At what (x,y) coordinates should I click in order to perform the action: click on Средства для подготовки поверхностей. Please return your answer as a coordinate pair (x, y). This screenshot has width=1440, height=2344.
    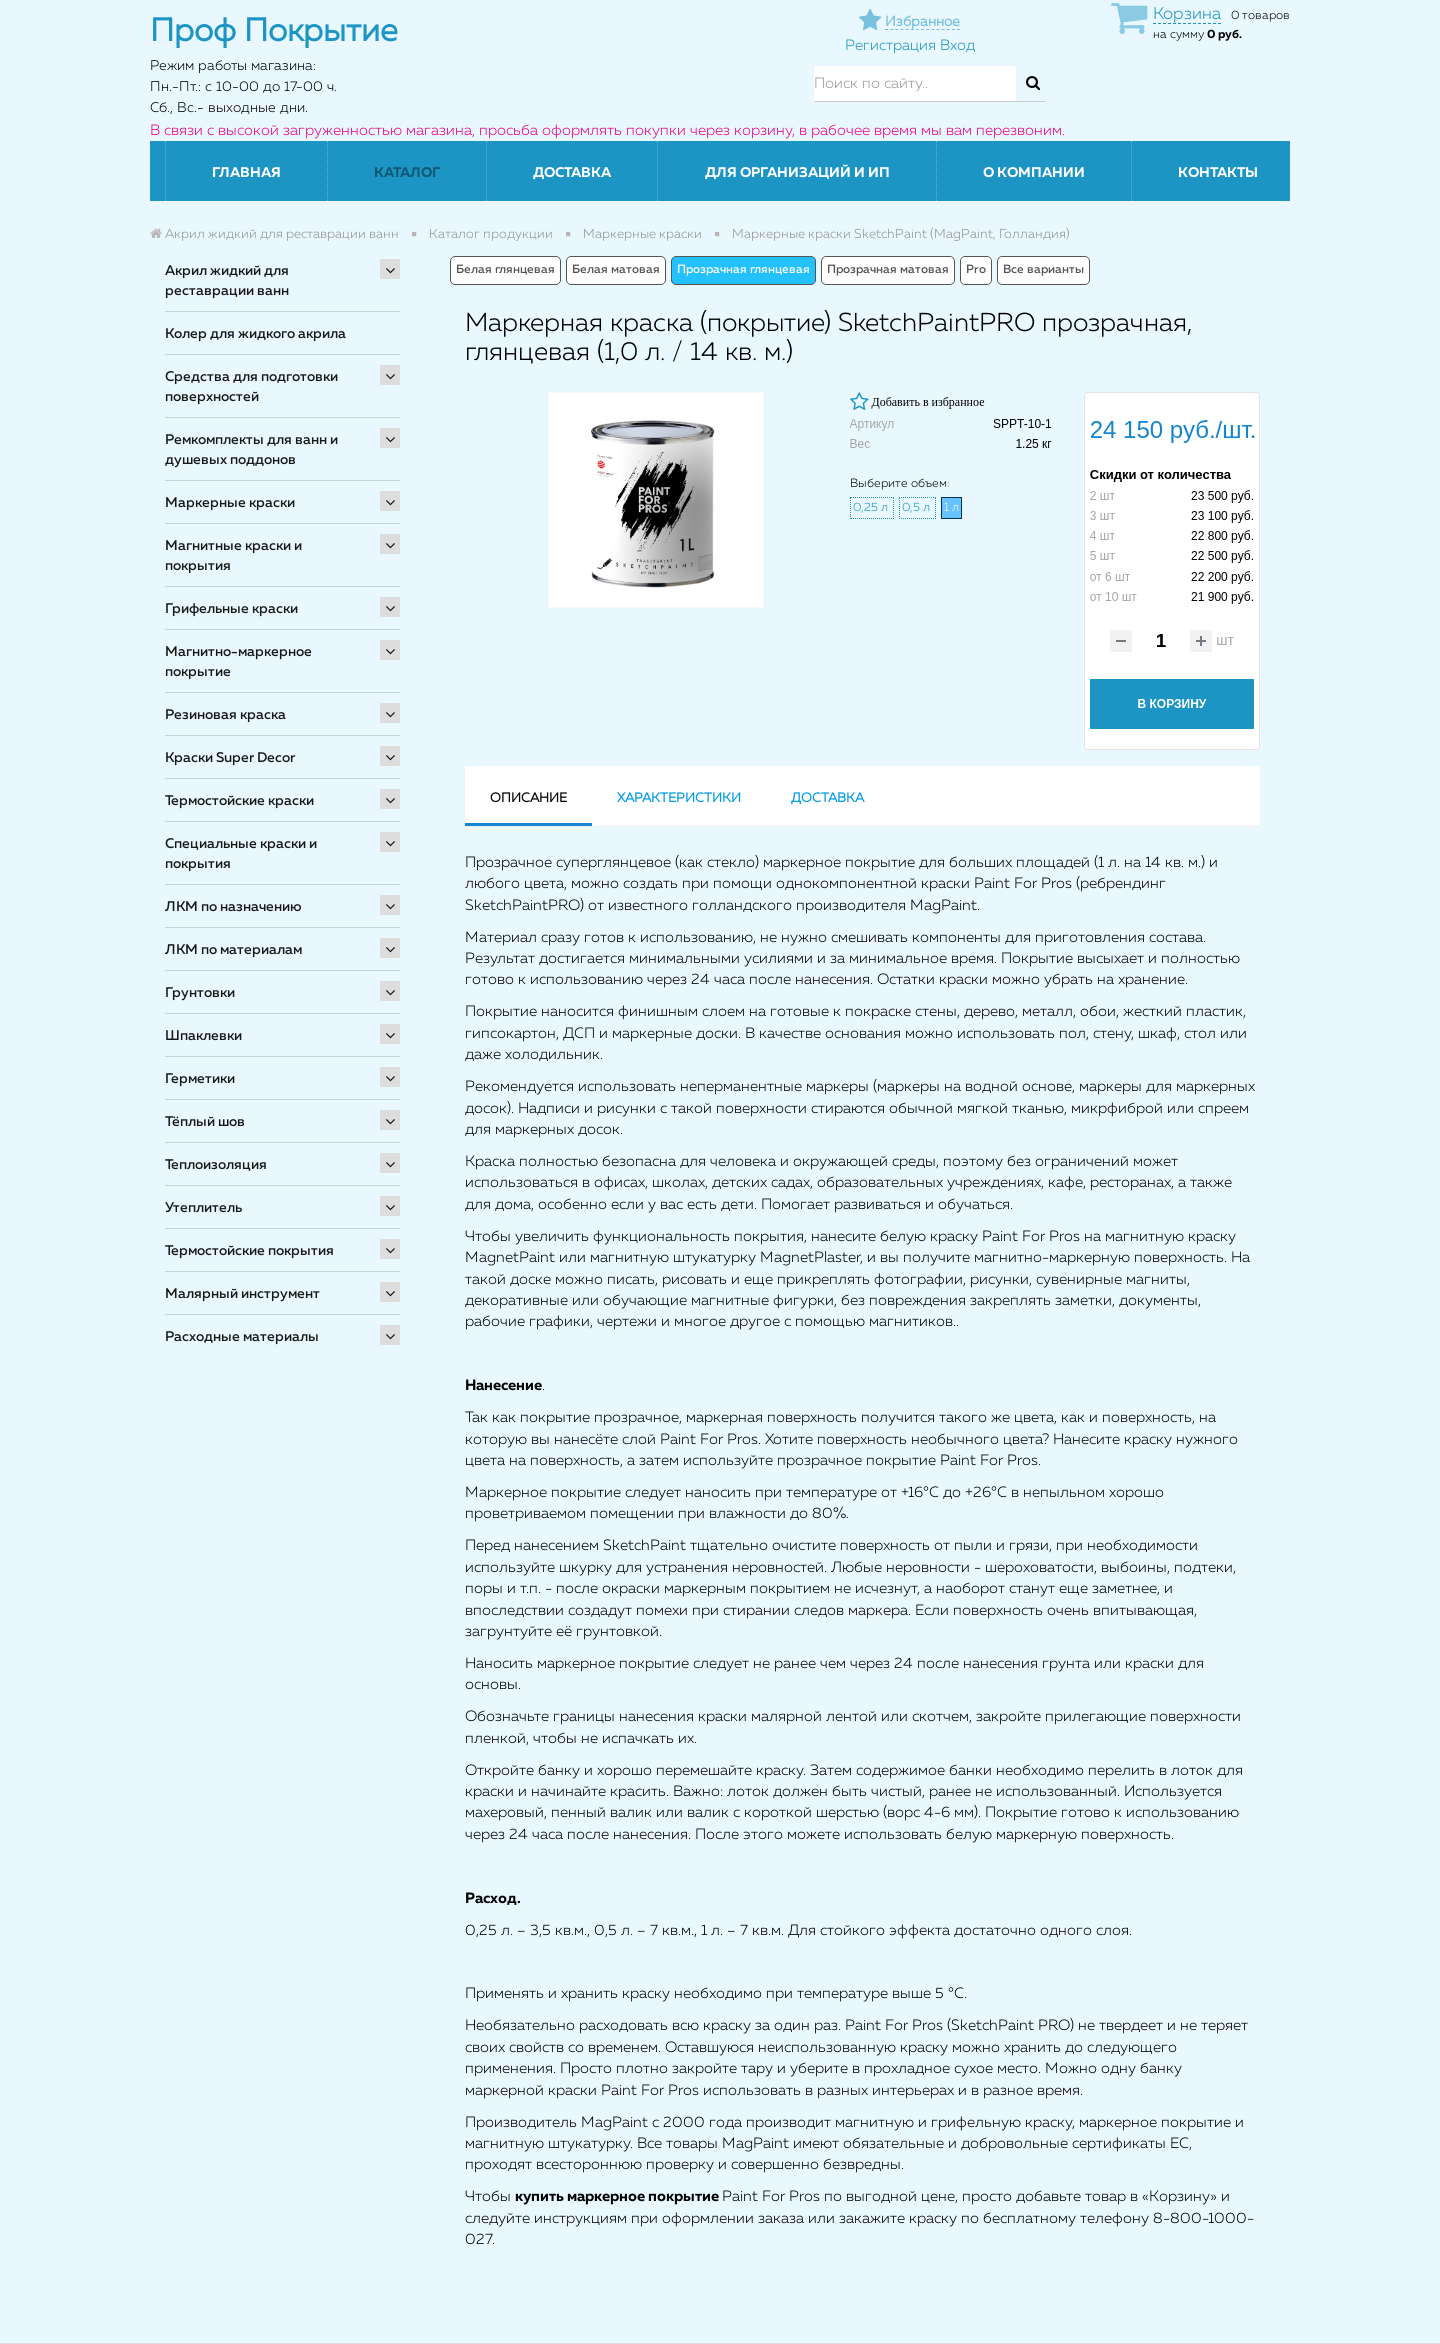
    Looking at the image, I should click on (251, 387).